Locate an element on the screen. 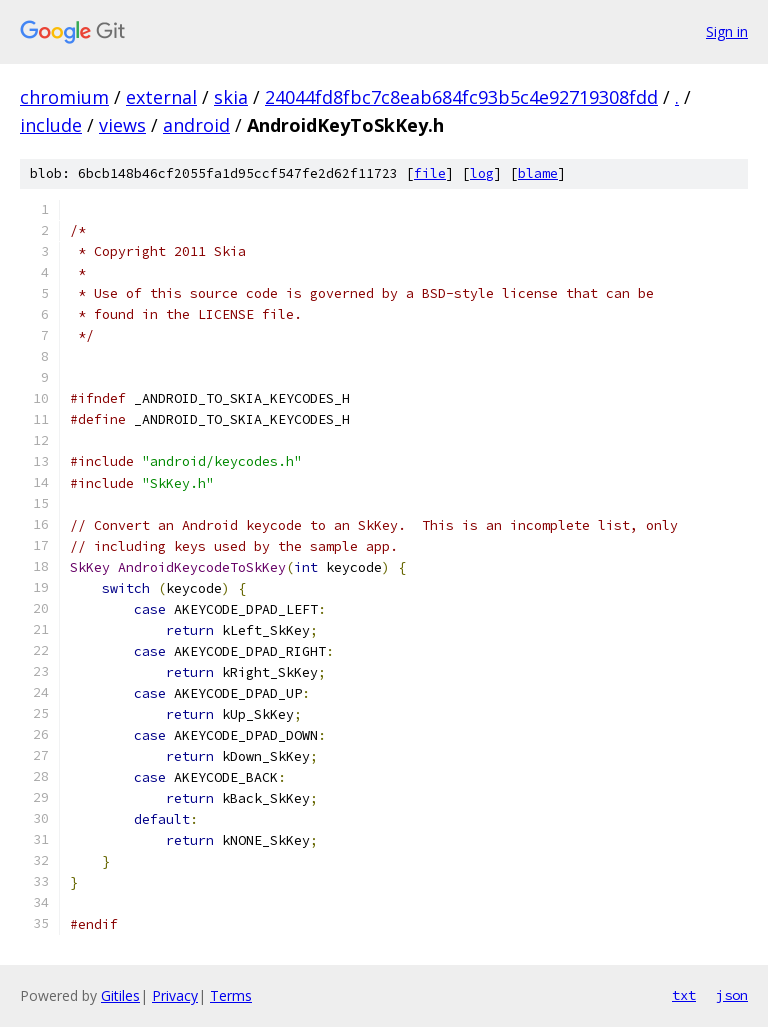 The width and height of the screenshot is (768, 1027). chromium is located at coordinates (64, 97).